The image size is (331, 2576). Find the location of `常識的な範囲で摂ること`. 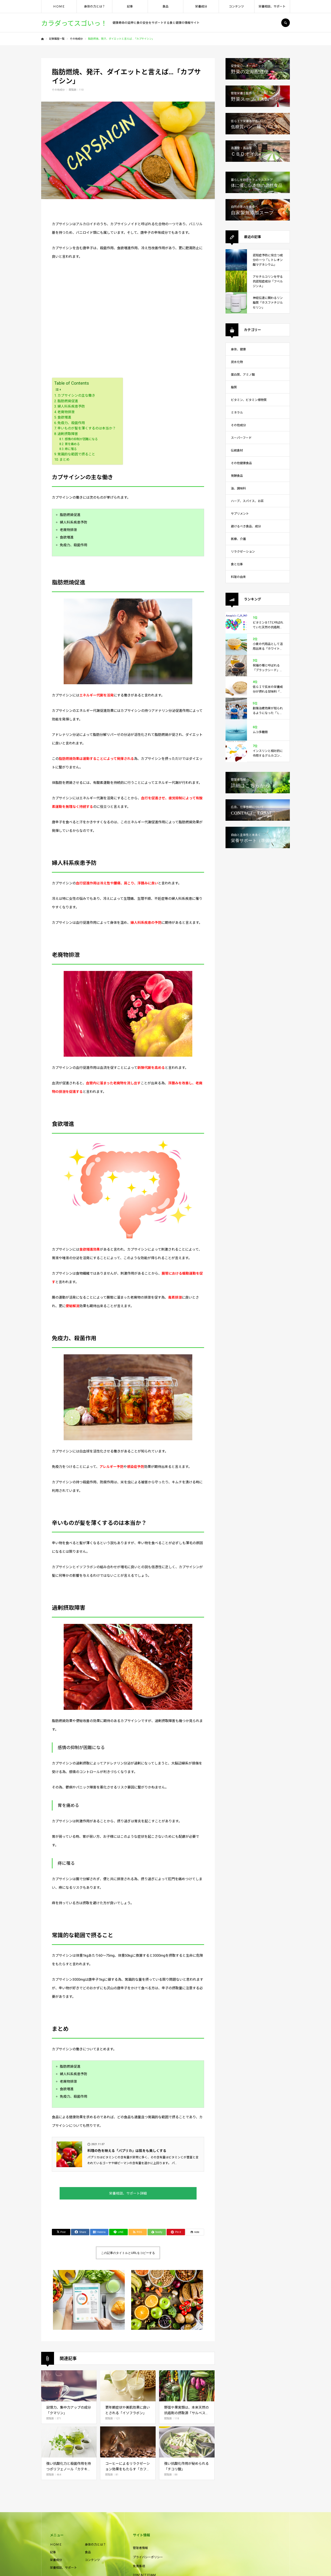

常識的な範囲で摂ること is located at coordinates (76, 454).